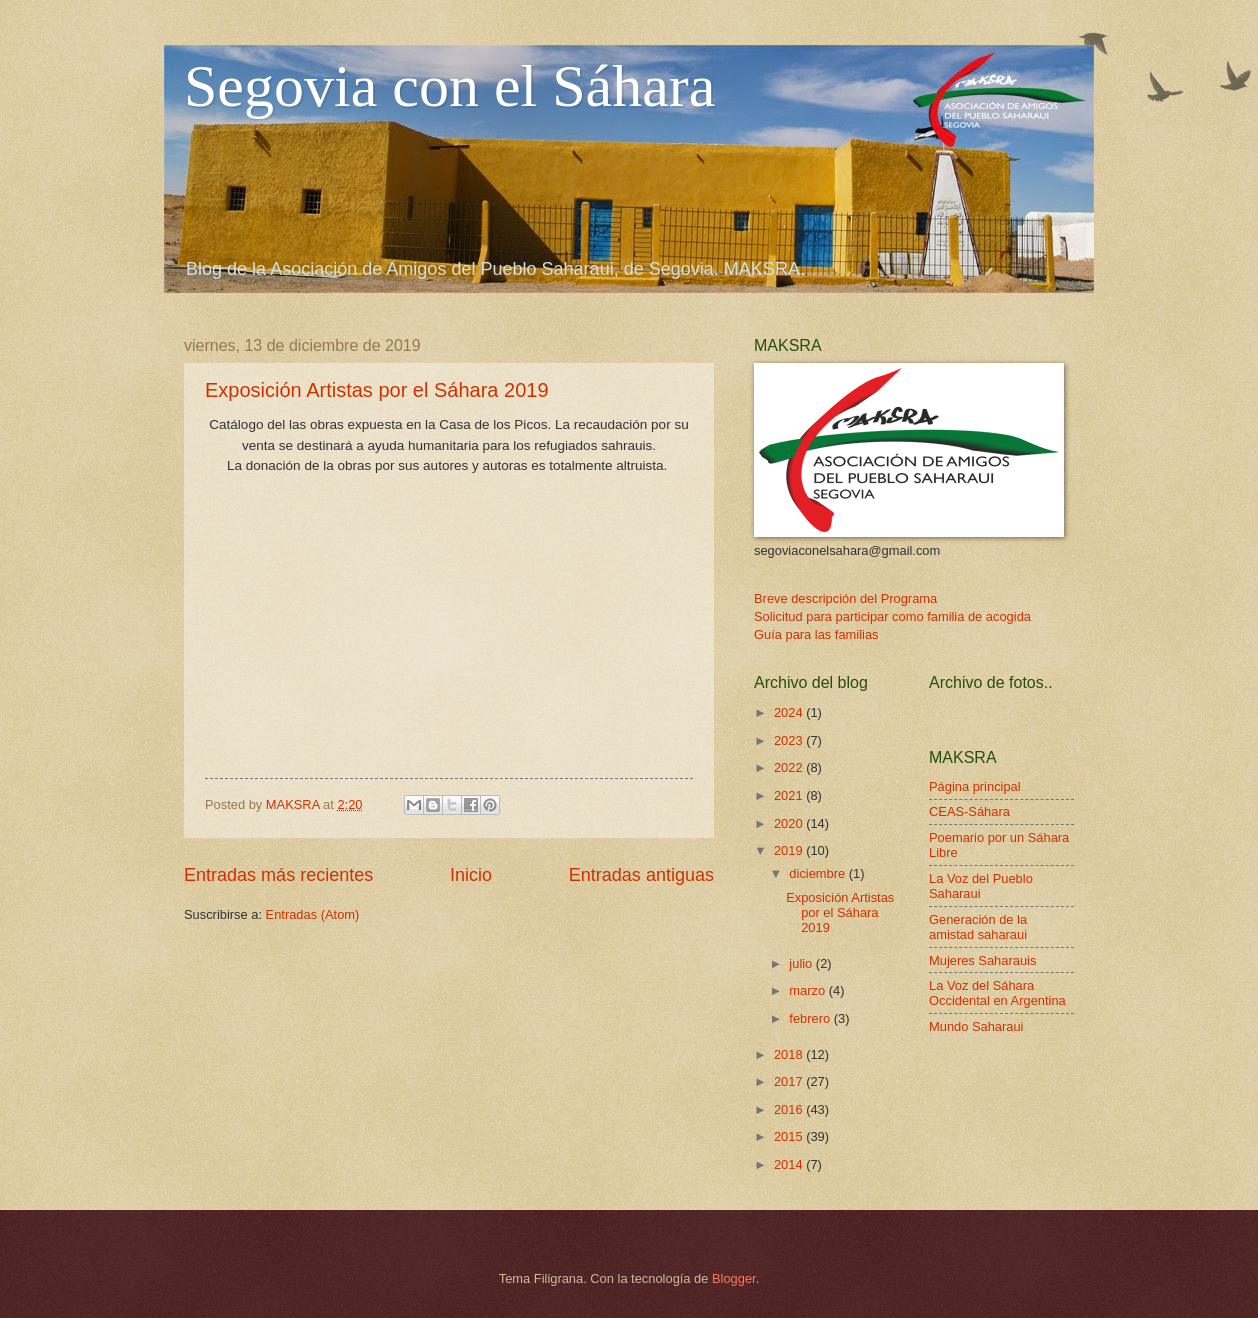 Image resolution: width=1258 pixels, height=1318 pixels. What do you see at coordinates (892, 616) in the screenshot?
I see `Solicitud para participar como familia de acogida` at bounding box center [892, 616].